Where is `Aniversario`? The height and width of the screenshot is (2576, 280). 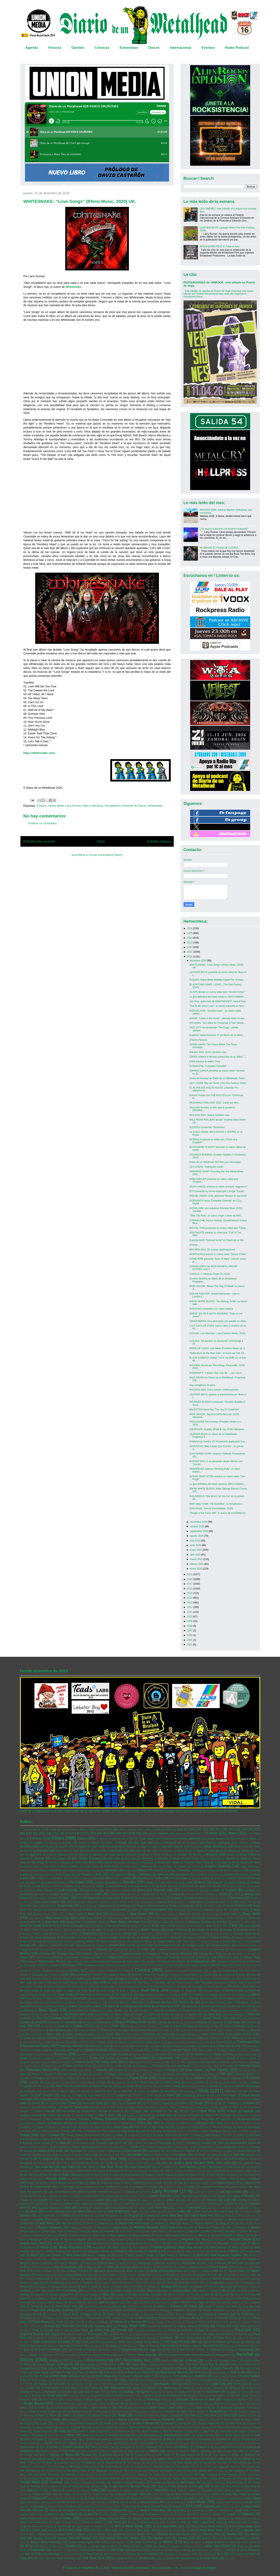
Aniversario is located at coordinates (111, 1870).